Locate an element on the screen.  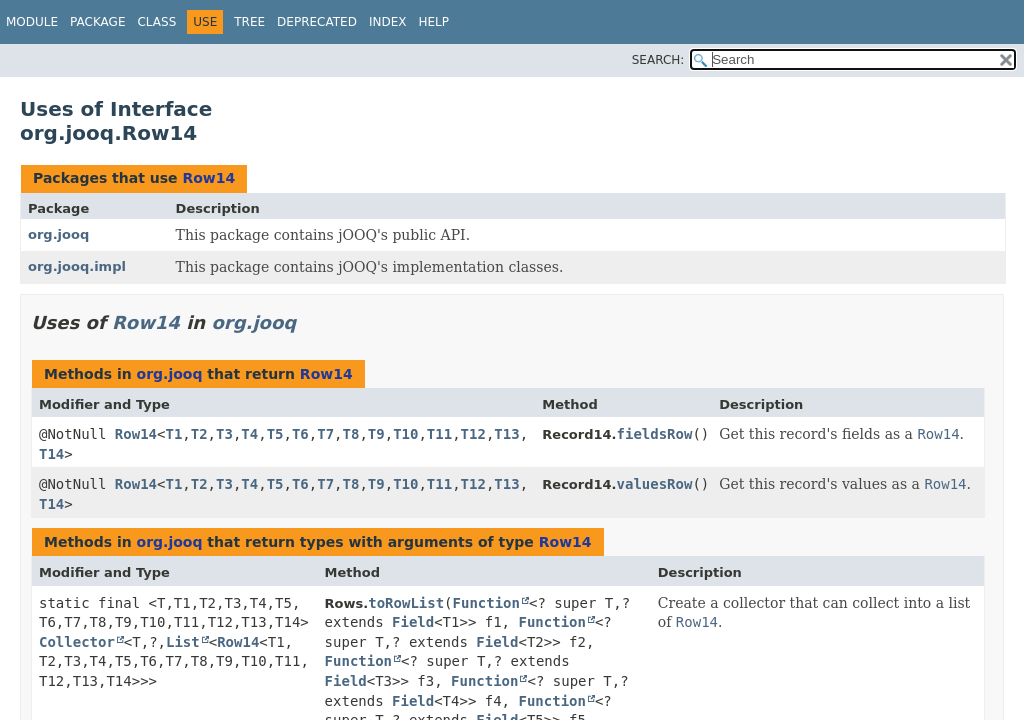
fieldsRow is located at coordinates (655, 434).